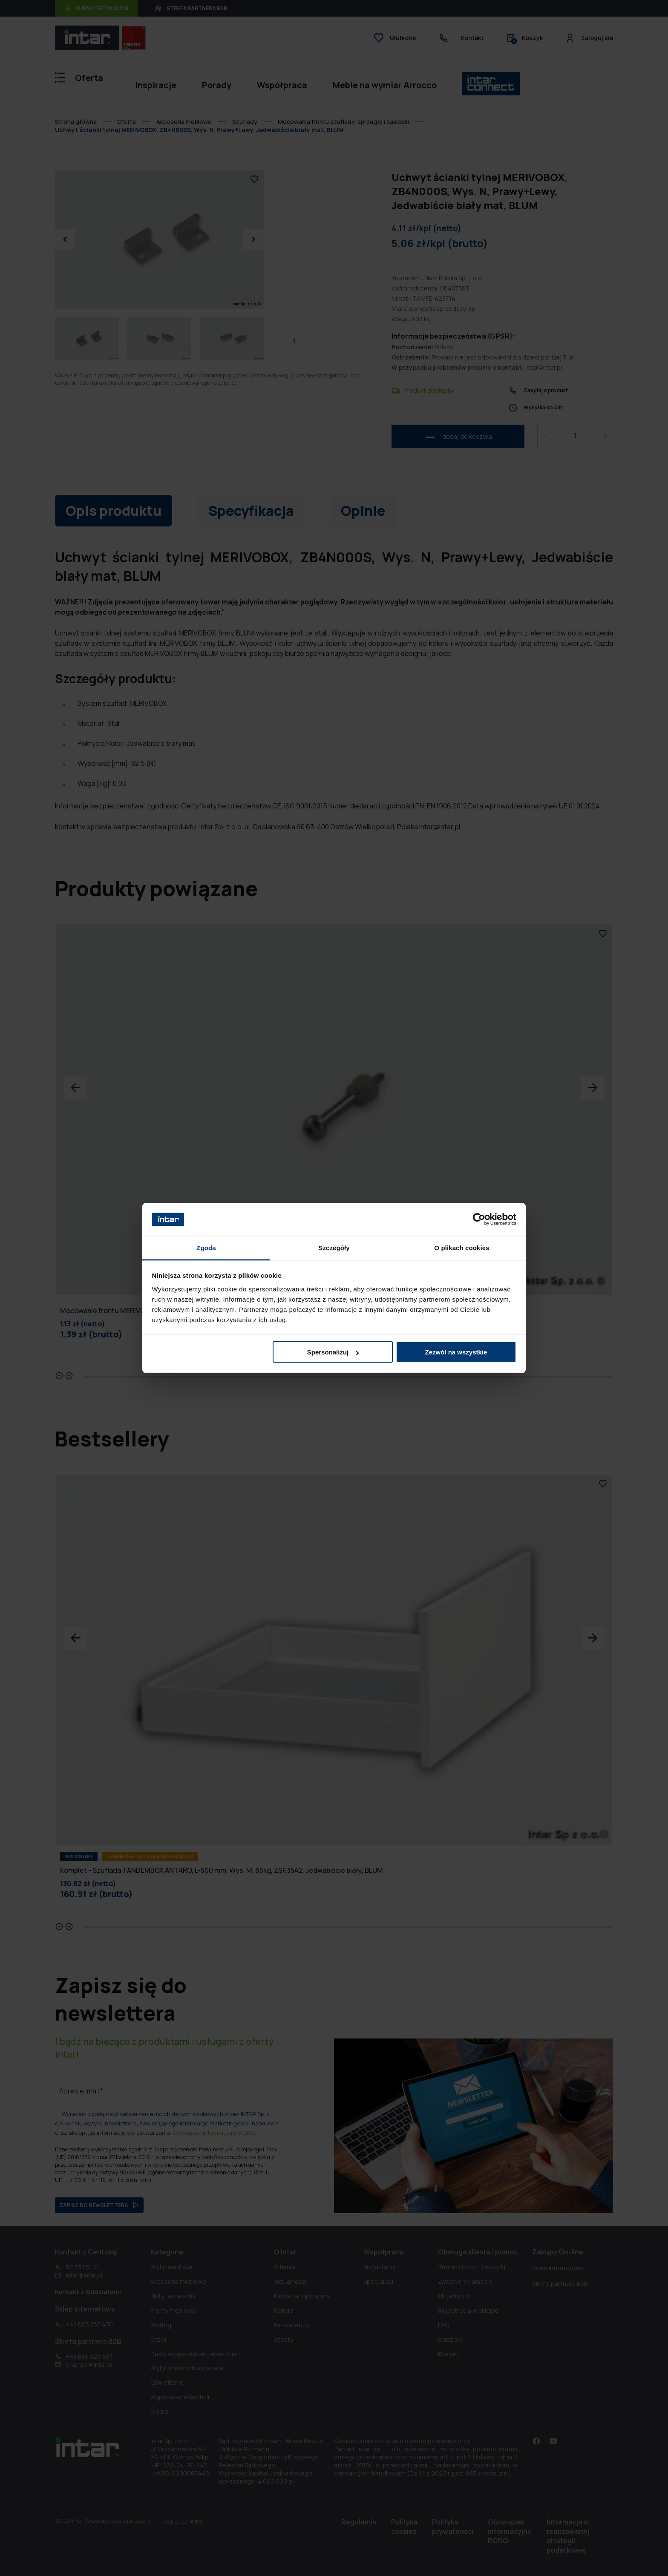 The image size is (668, 2576). Describe the element at coordinates (479, 1219) in the screenshot. I see `[Usercentrics Cookiebot - opens in a new window]` at that location.